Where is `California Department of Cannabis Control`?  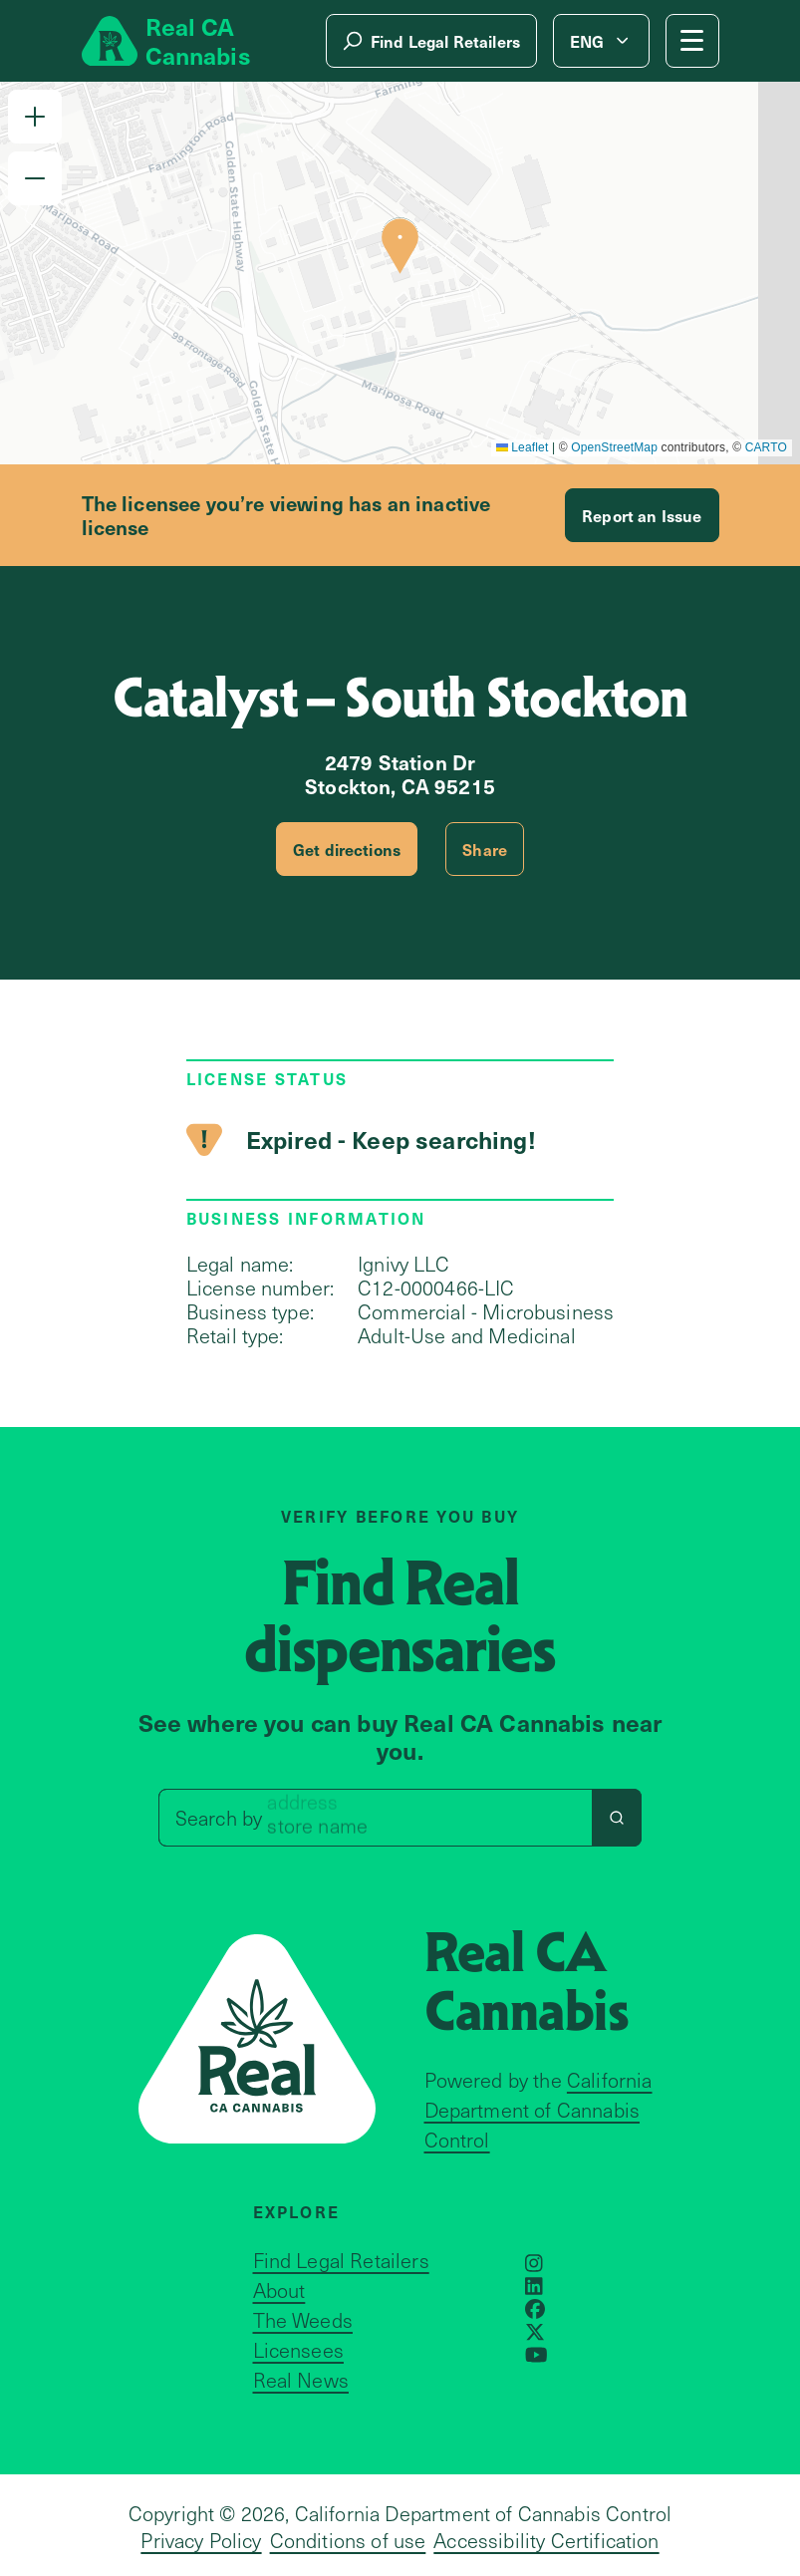
California Department of Cannabis Control is located at coordinates (538, 2109).